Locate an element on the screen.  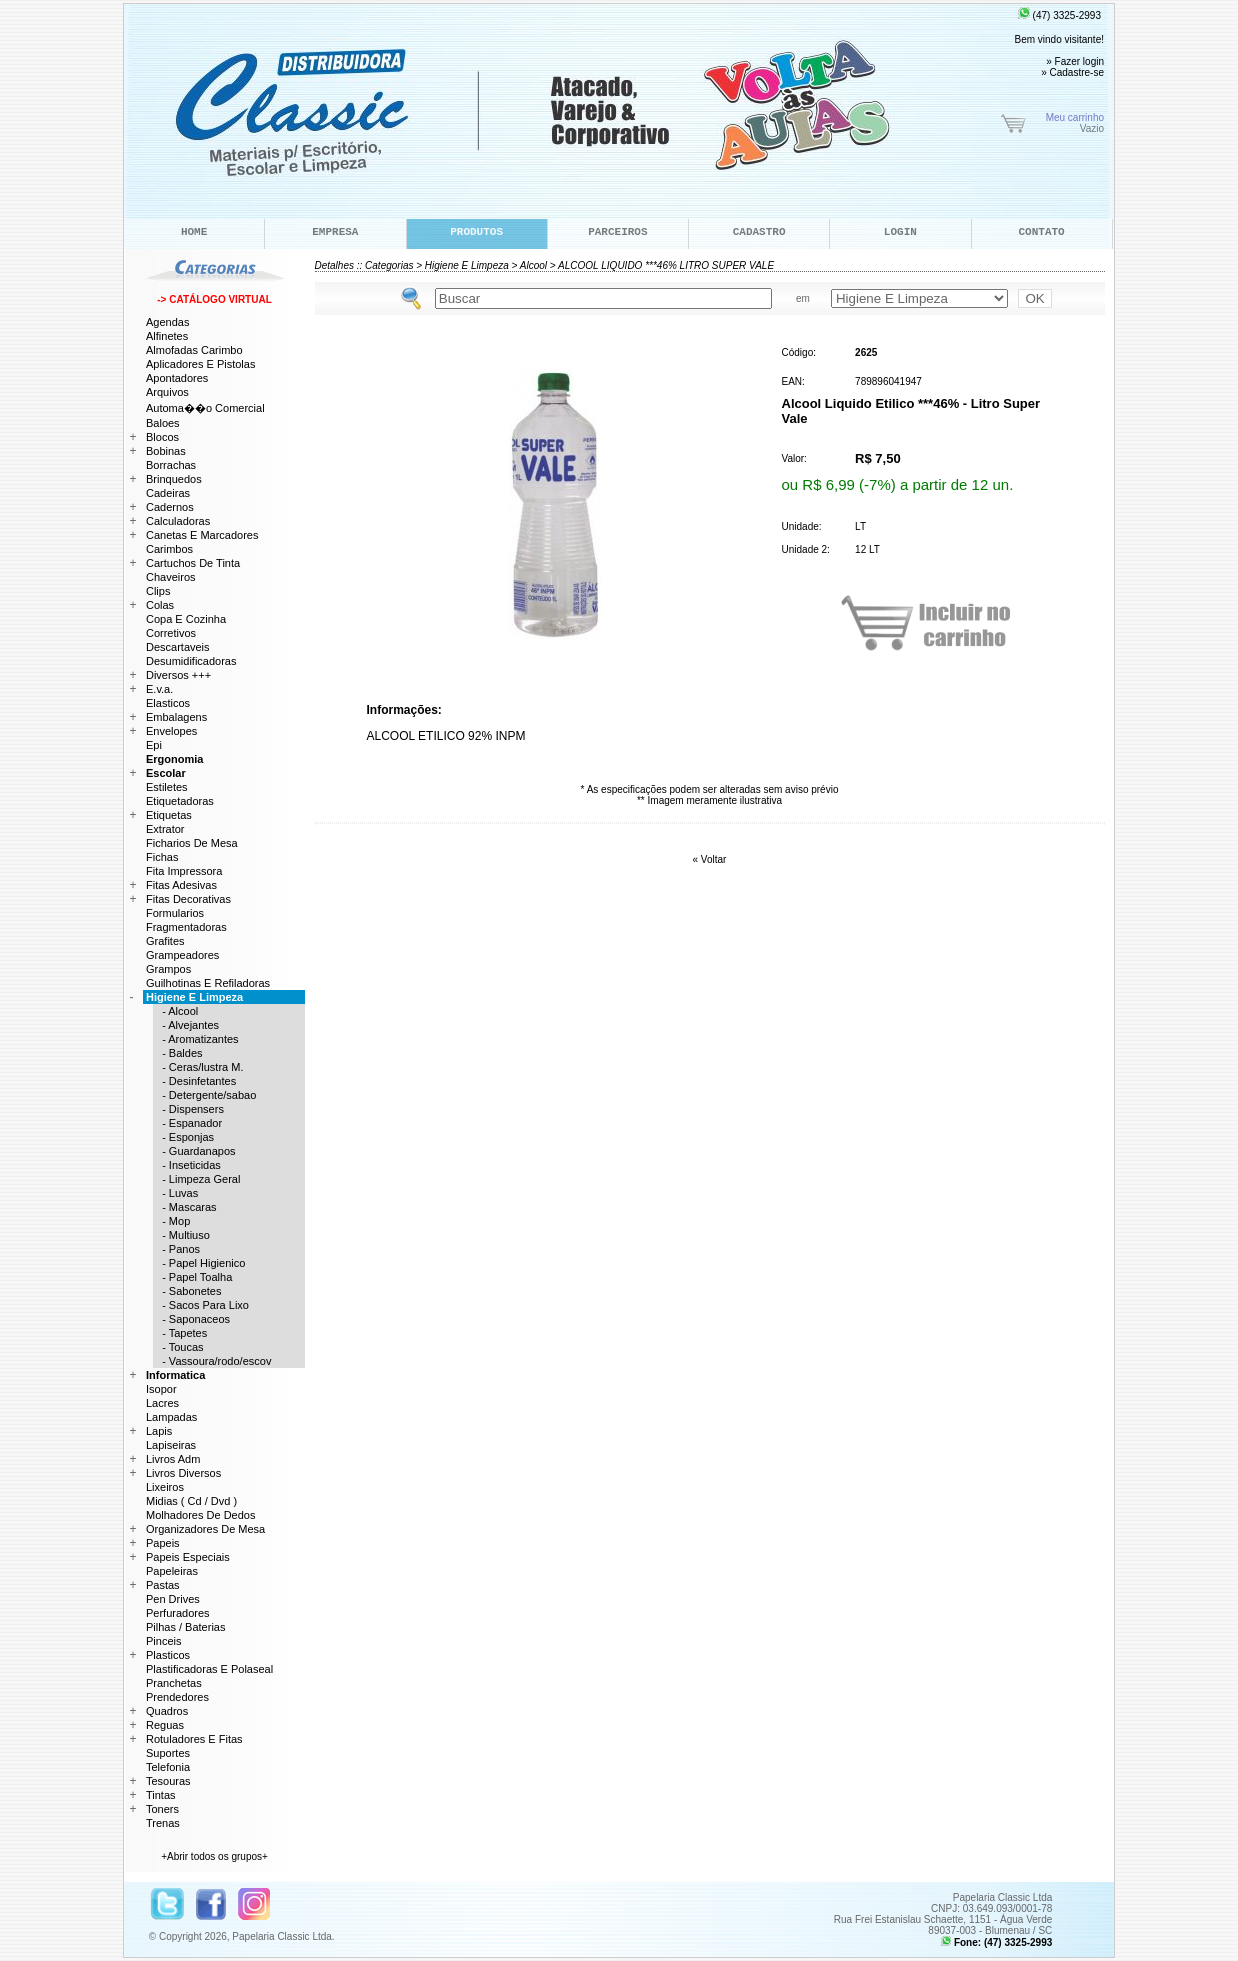
Diversos +++ is located at coordinates (178, 675).